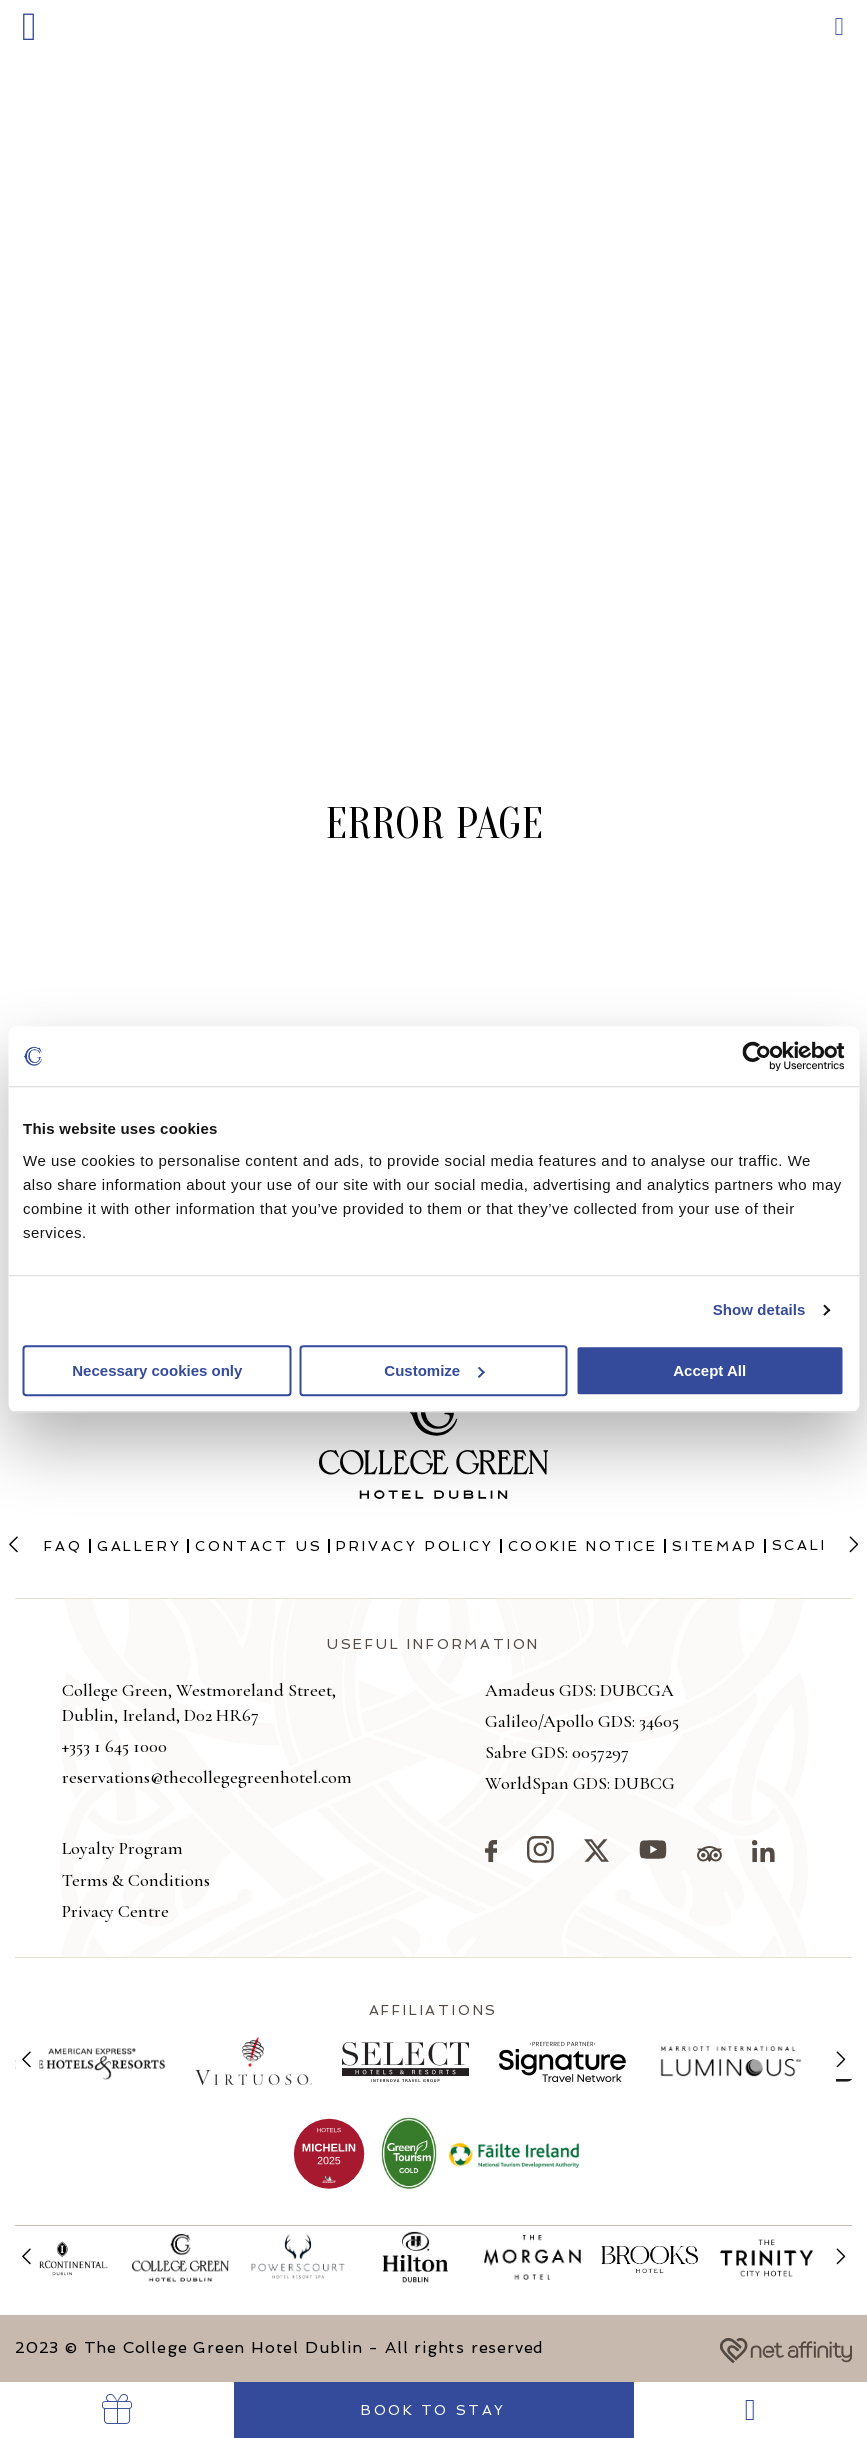 The width and height of the screenshot is (867, 2438). What do you see at coordinates (715, 1546) in the screenshot?
I see `Sitemap` at bounding box center [715, 1546].